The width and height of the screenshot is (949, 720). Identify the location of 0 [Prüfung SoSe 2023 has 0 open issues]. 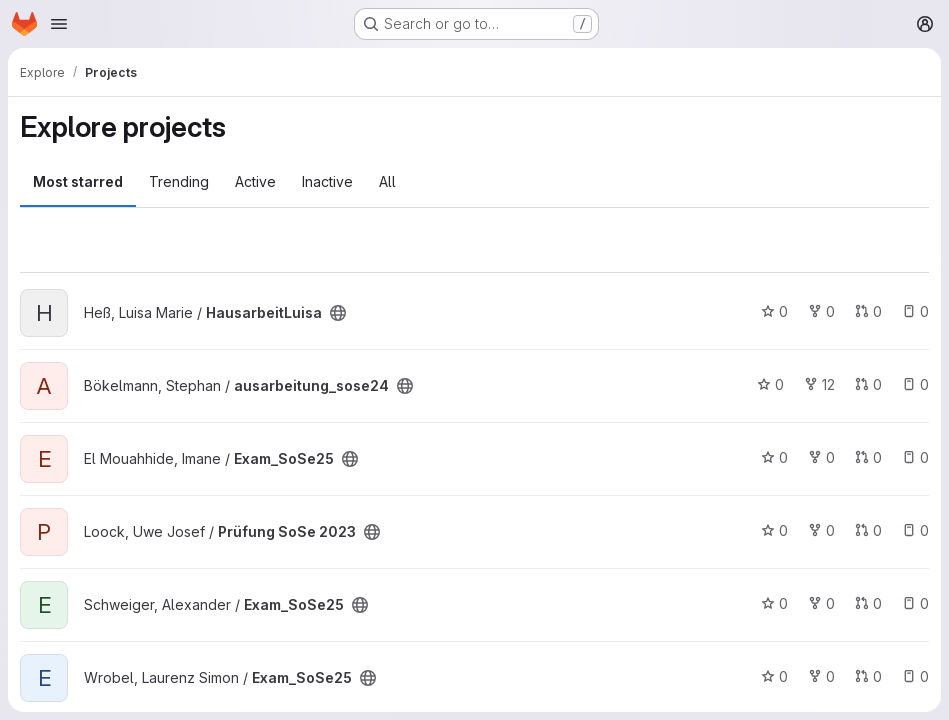
(915, 530).